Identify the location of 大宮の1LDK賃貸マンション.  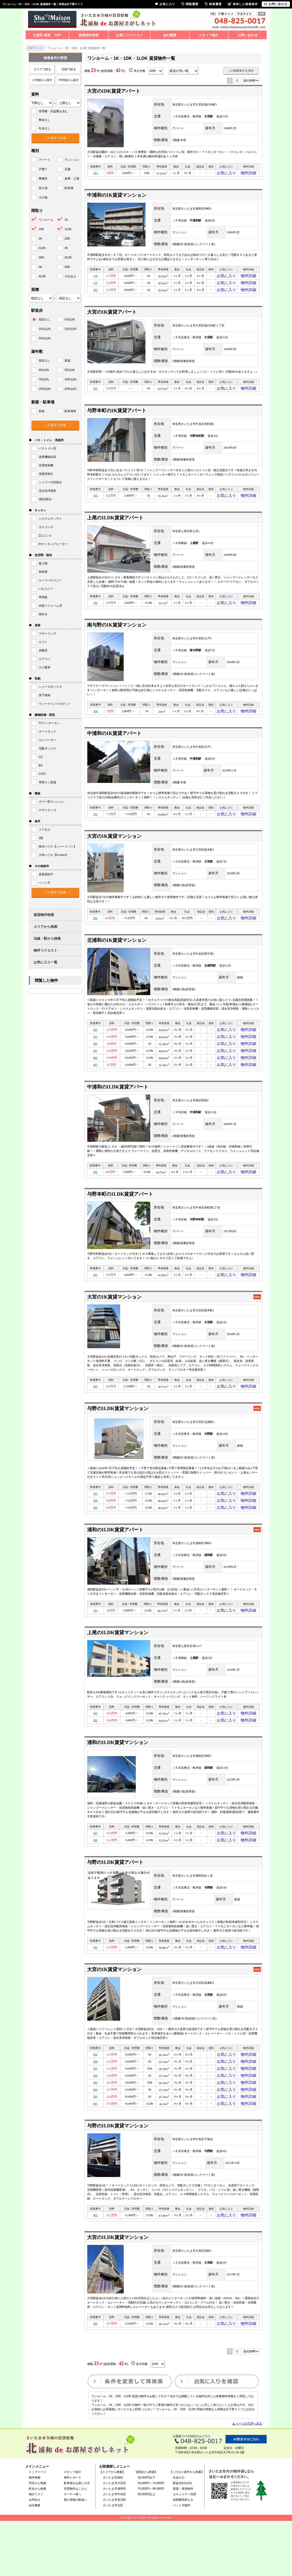
(117, 2291).